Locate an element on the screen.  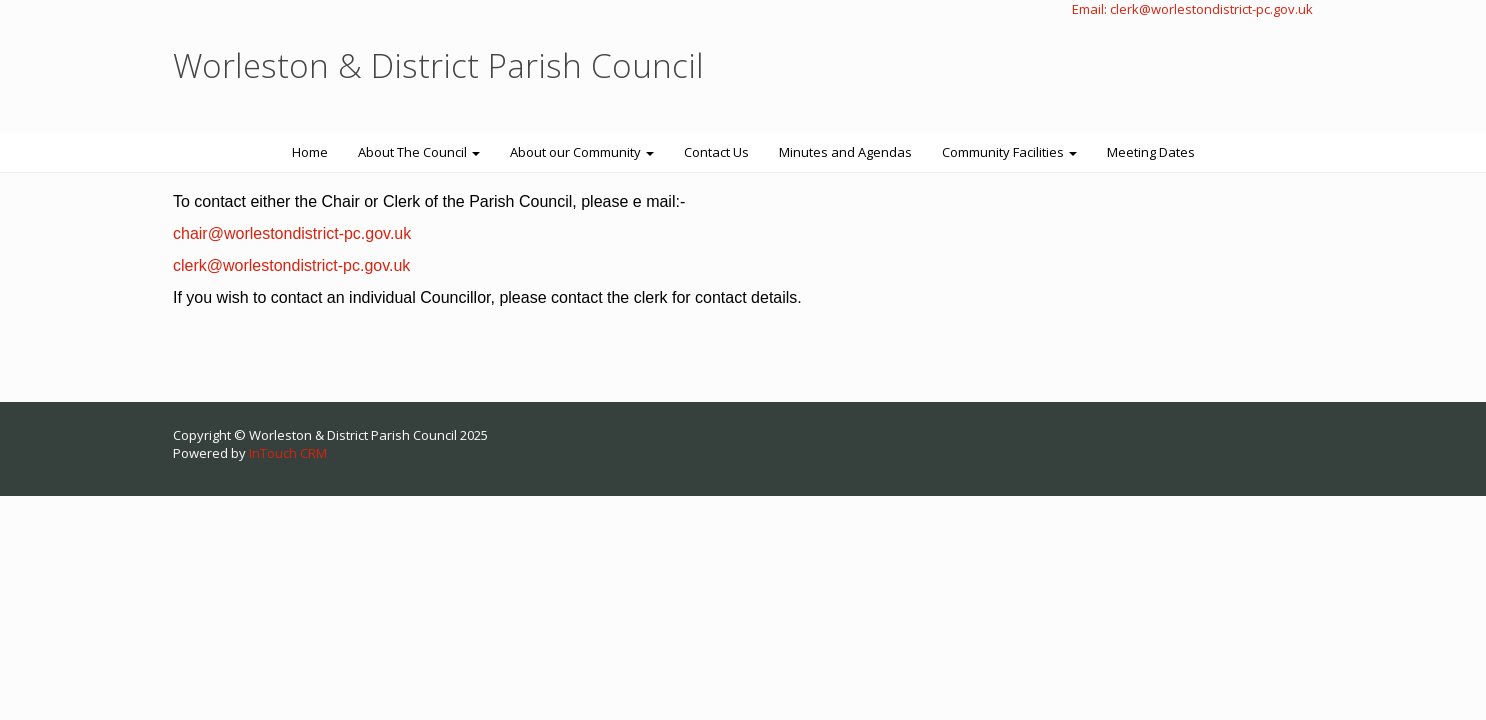
chair@worlestondistrict-pc.gov.uk is located at coordinates (292, 233).